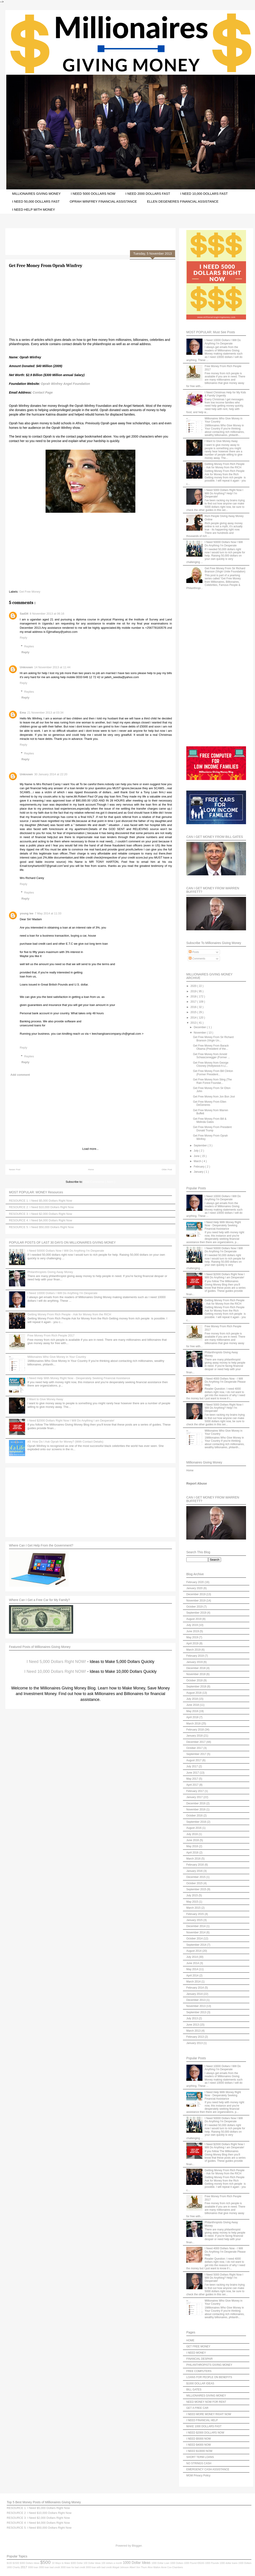  What do you see at coordinates (195, 1791) in the screenshot?
I see `February 2017` at bounding box center [195, 1791].